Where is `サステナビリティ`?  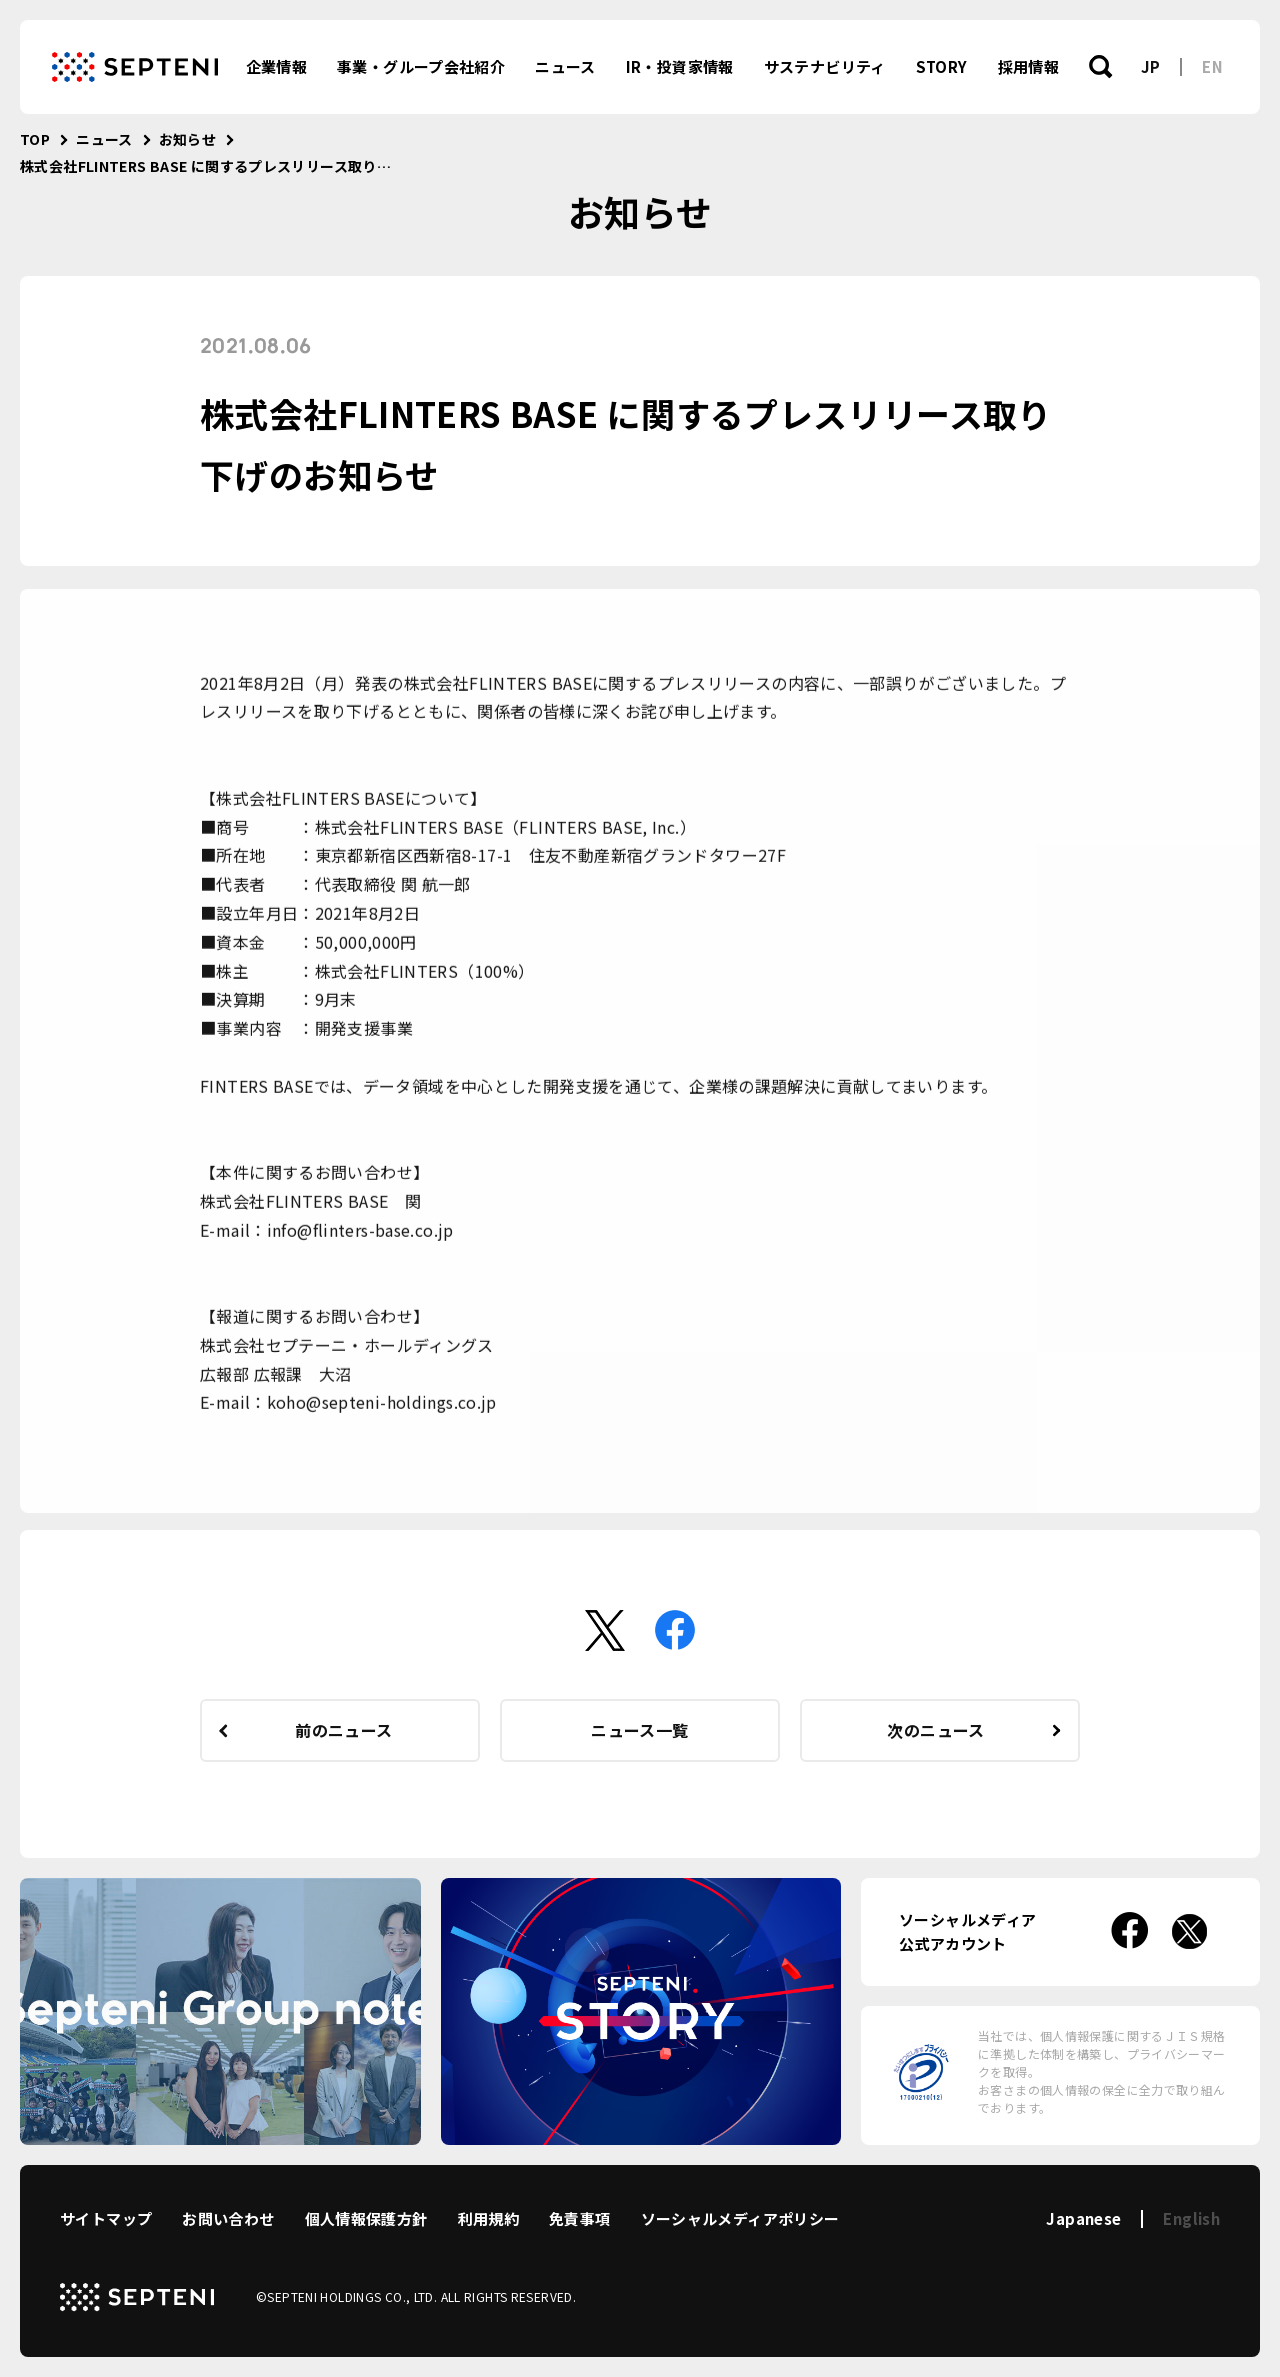
サステナビリティ is located at coordinates (825, 66).